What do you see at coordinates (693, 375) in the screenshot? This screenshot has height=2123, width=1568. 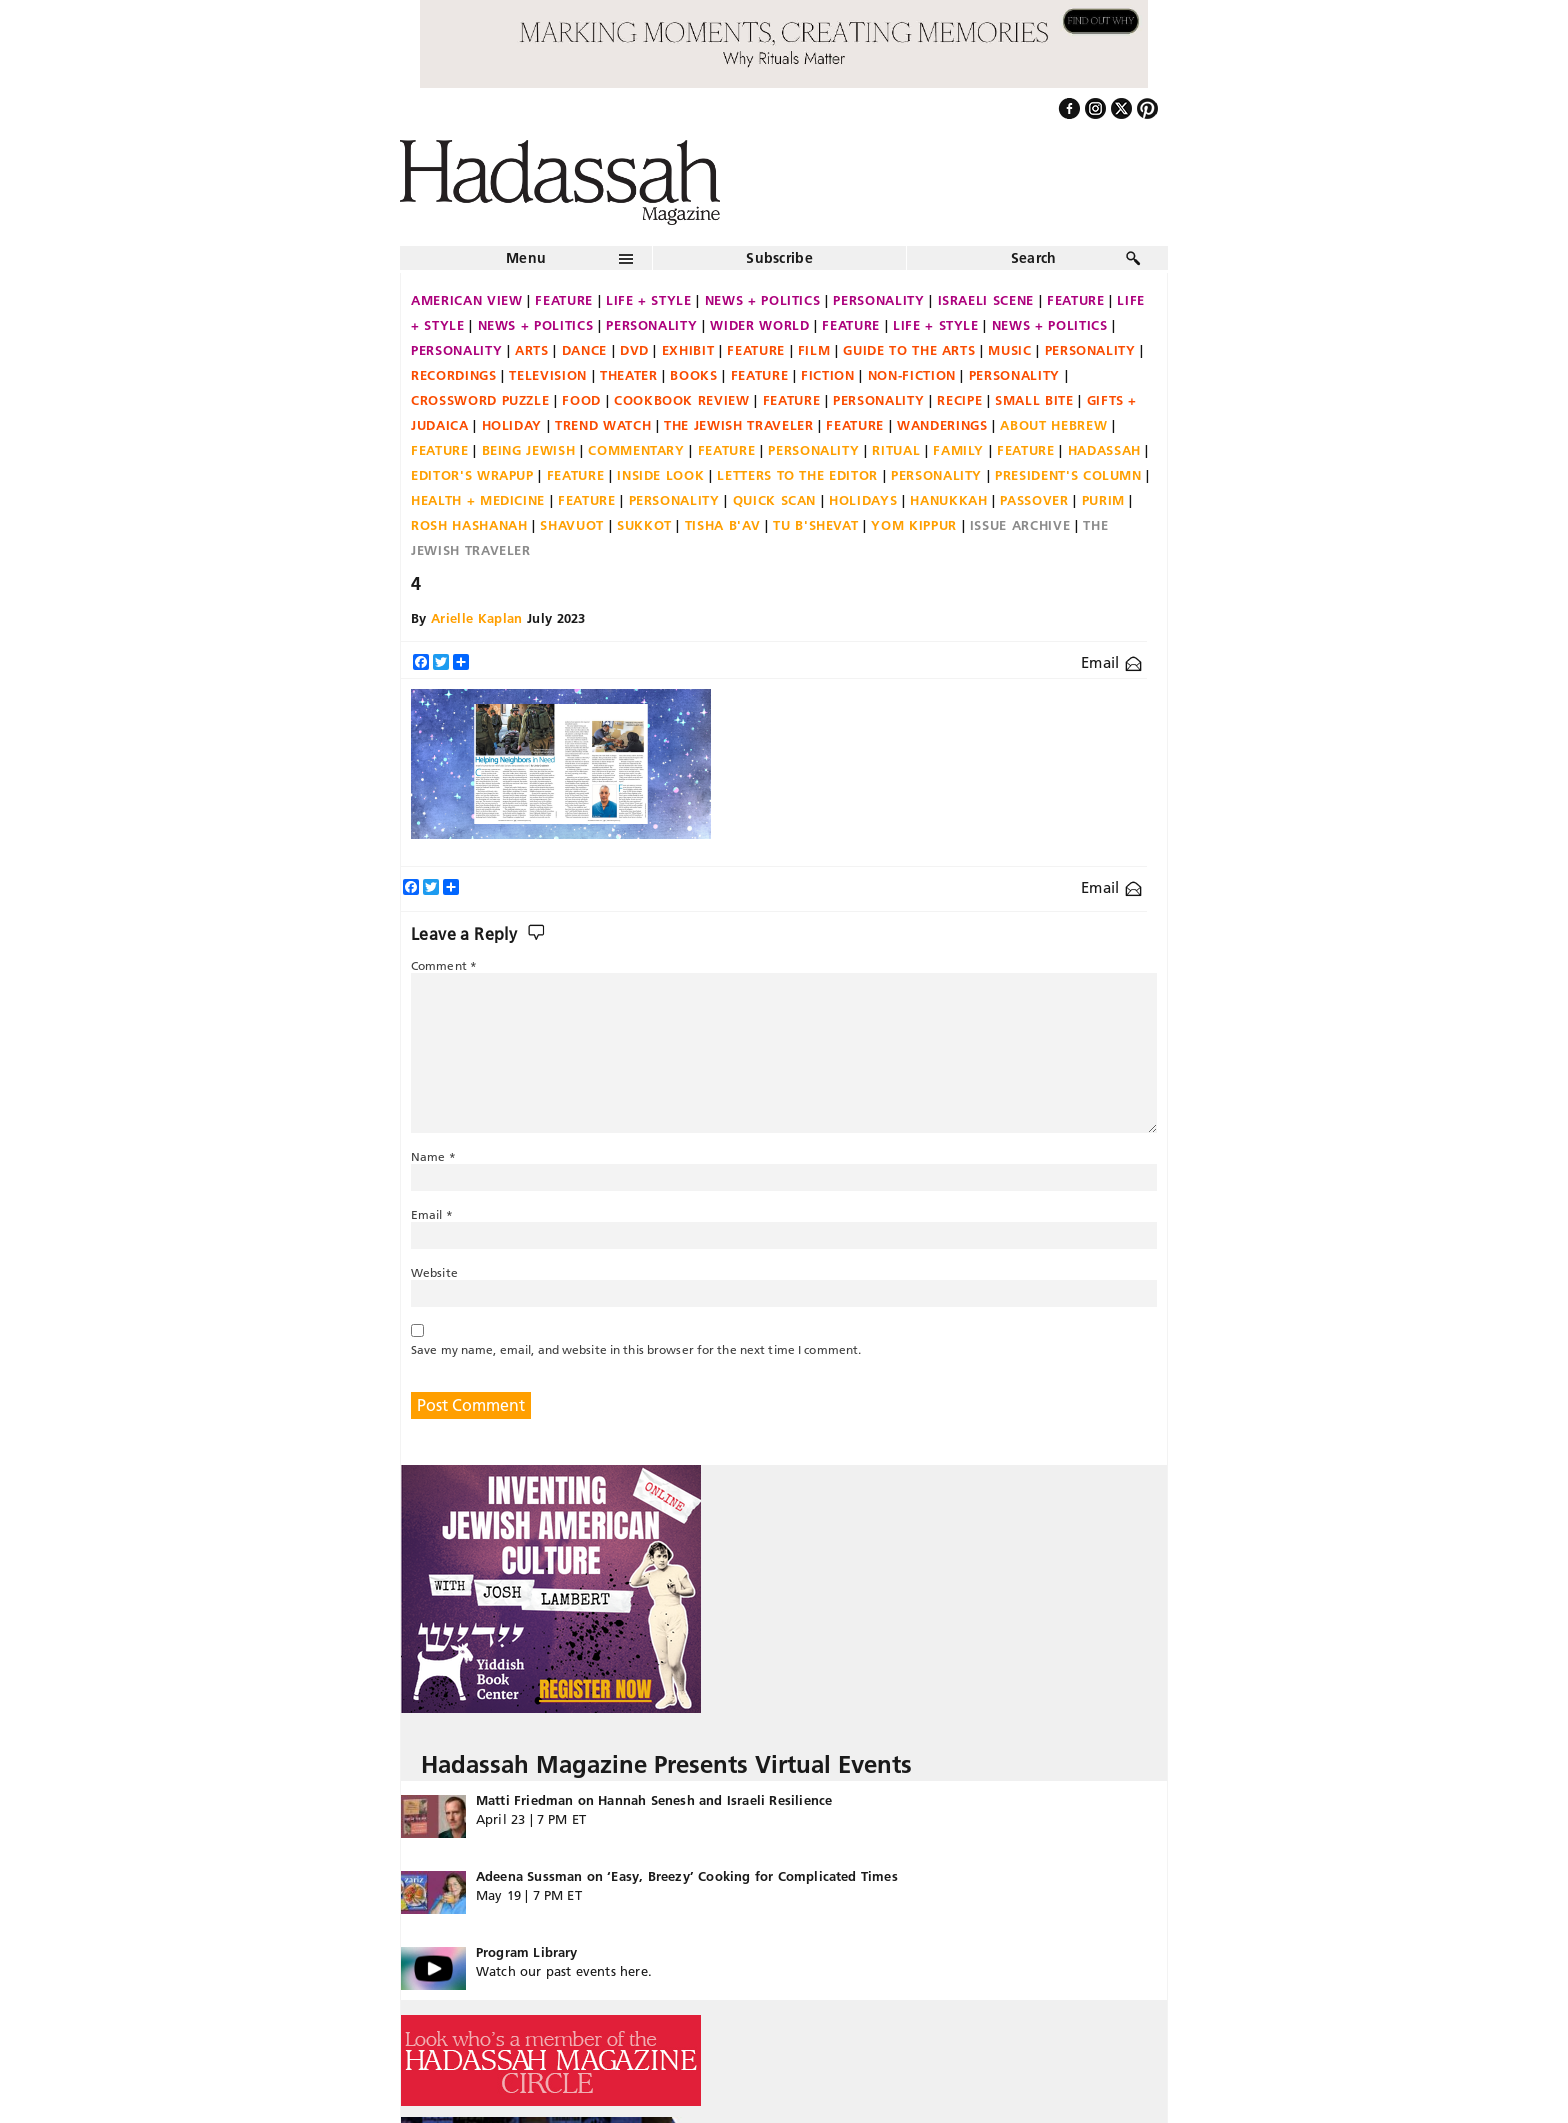 I see `Books` at bounding box center [693, 375].